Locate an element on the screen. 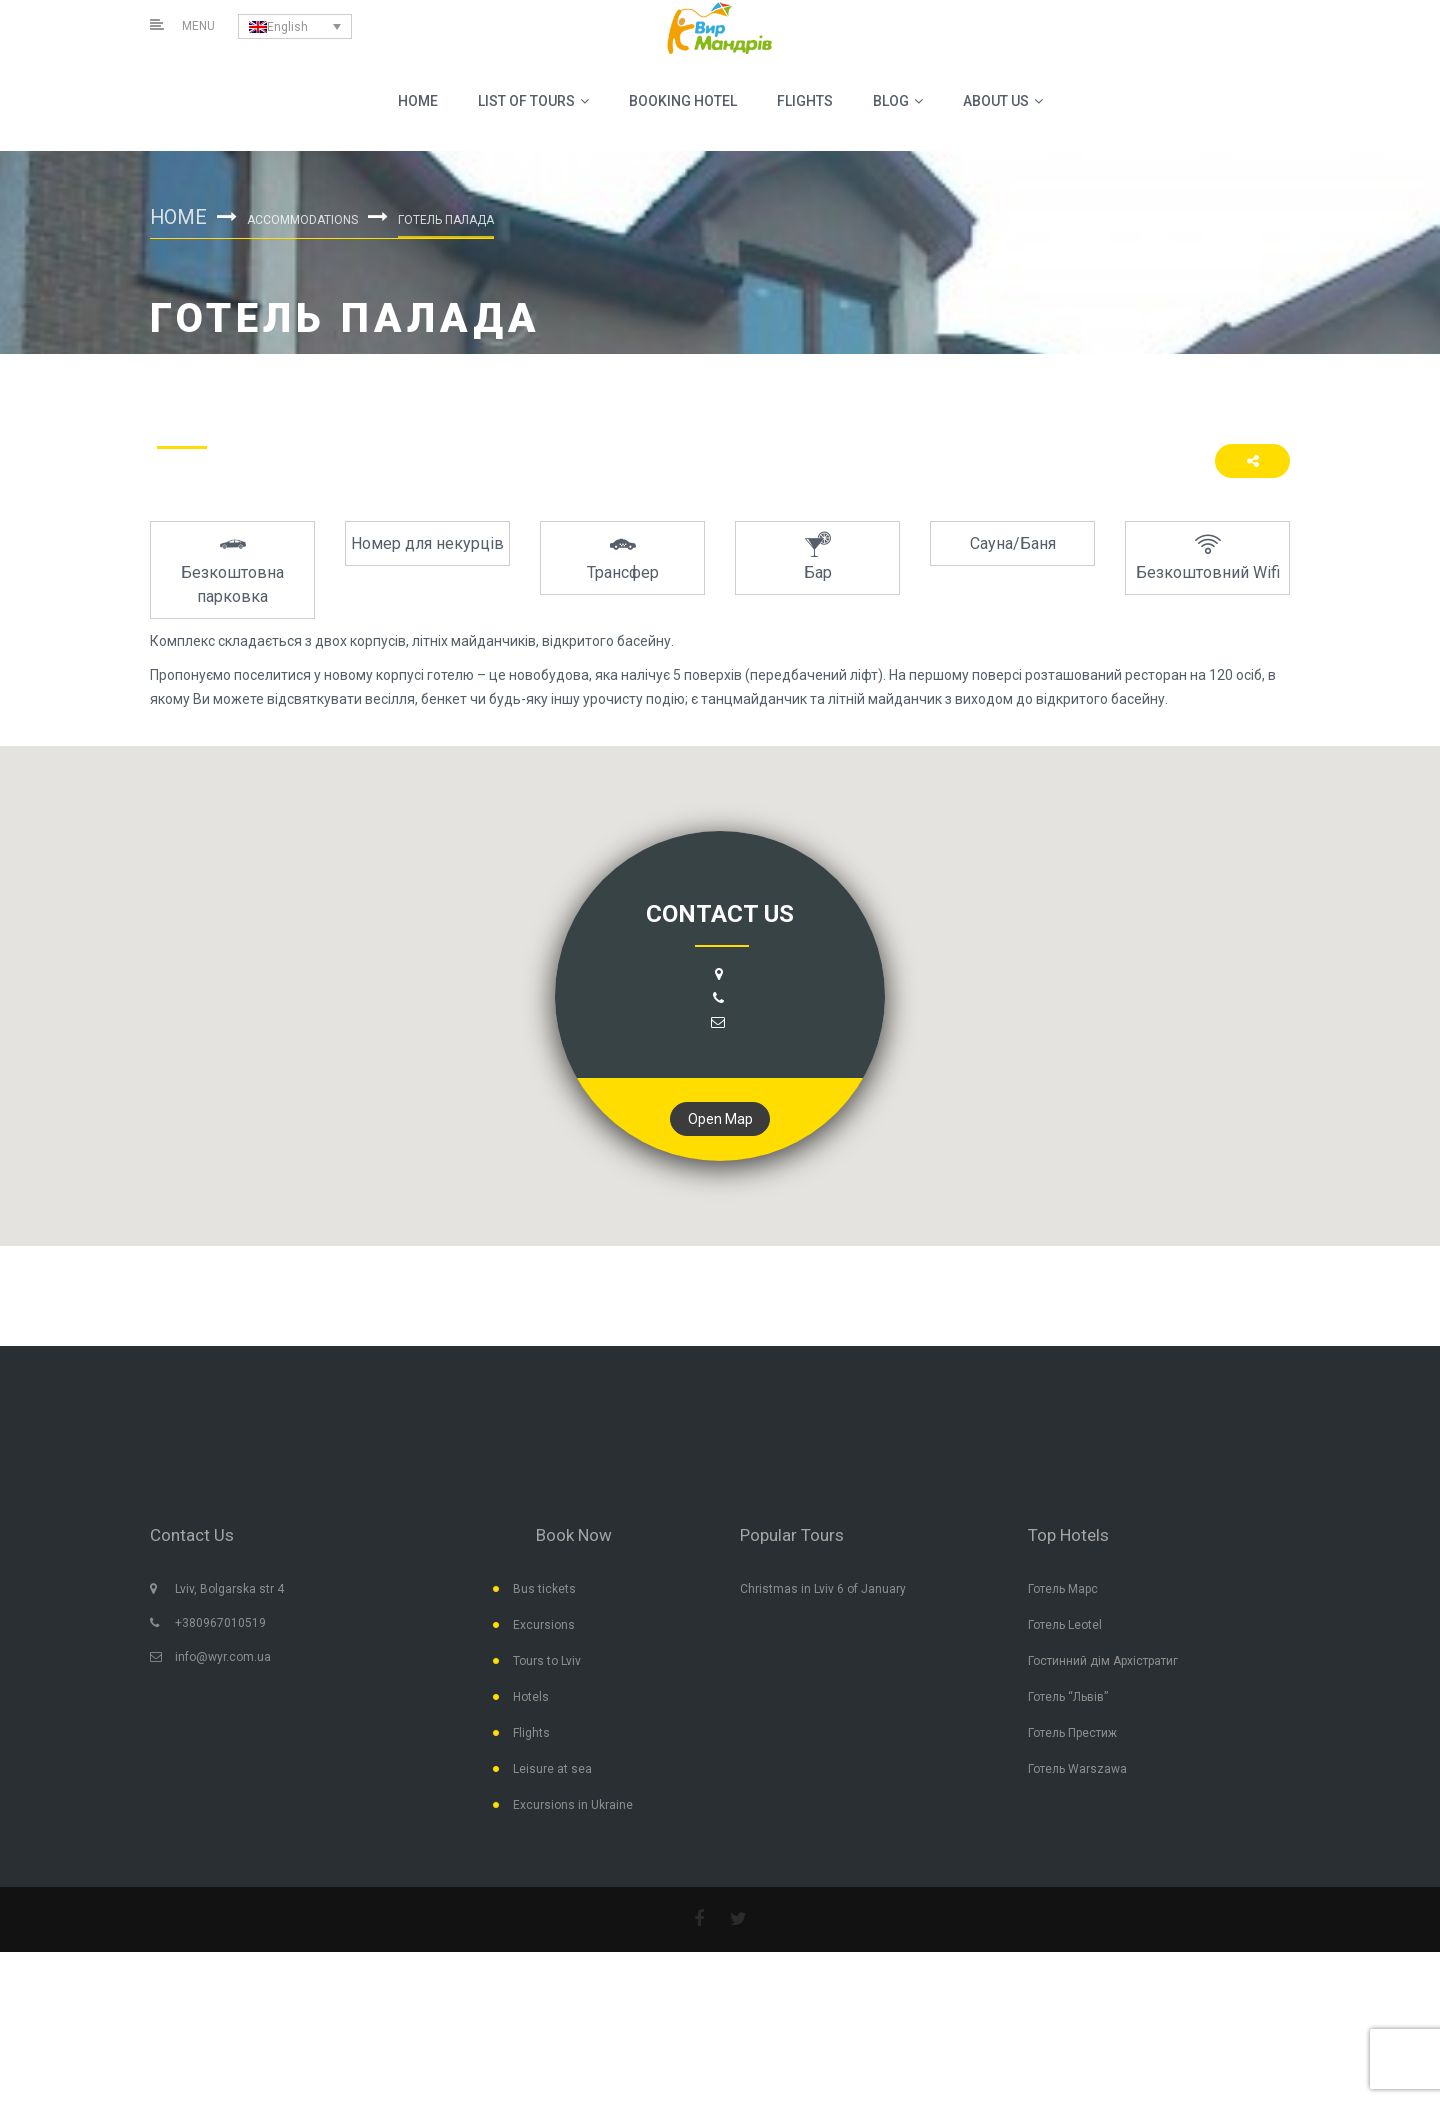  Excursions in Ukraine is located at coordinates (573, 1806).